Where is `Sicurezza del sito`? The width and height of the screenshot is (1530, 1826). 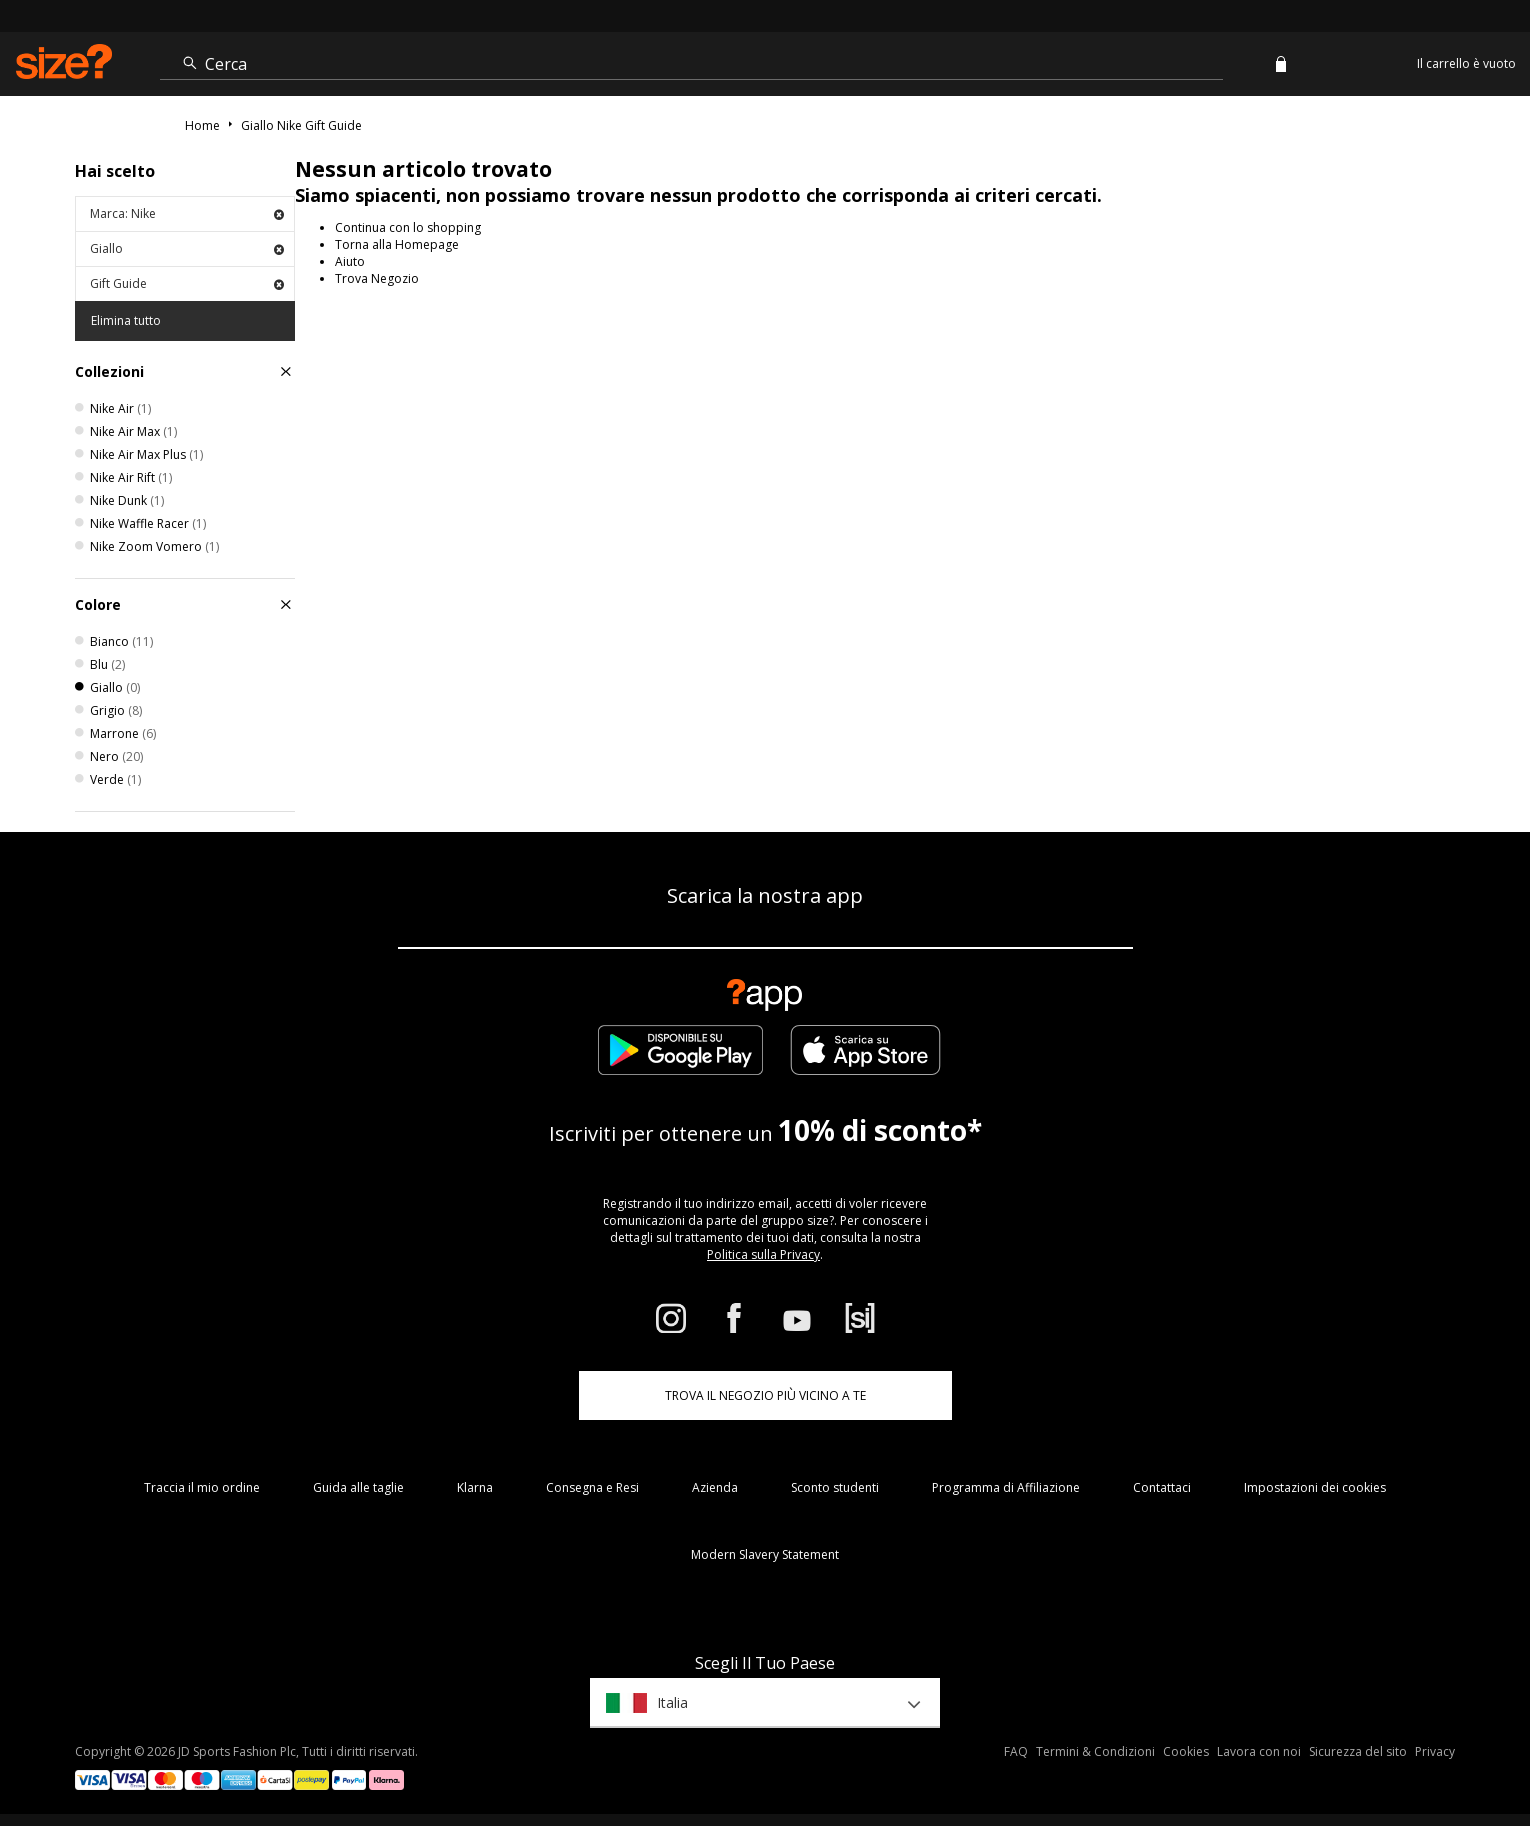 Sicurezza del sito is located at coordinates (1358, 1751).